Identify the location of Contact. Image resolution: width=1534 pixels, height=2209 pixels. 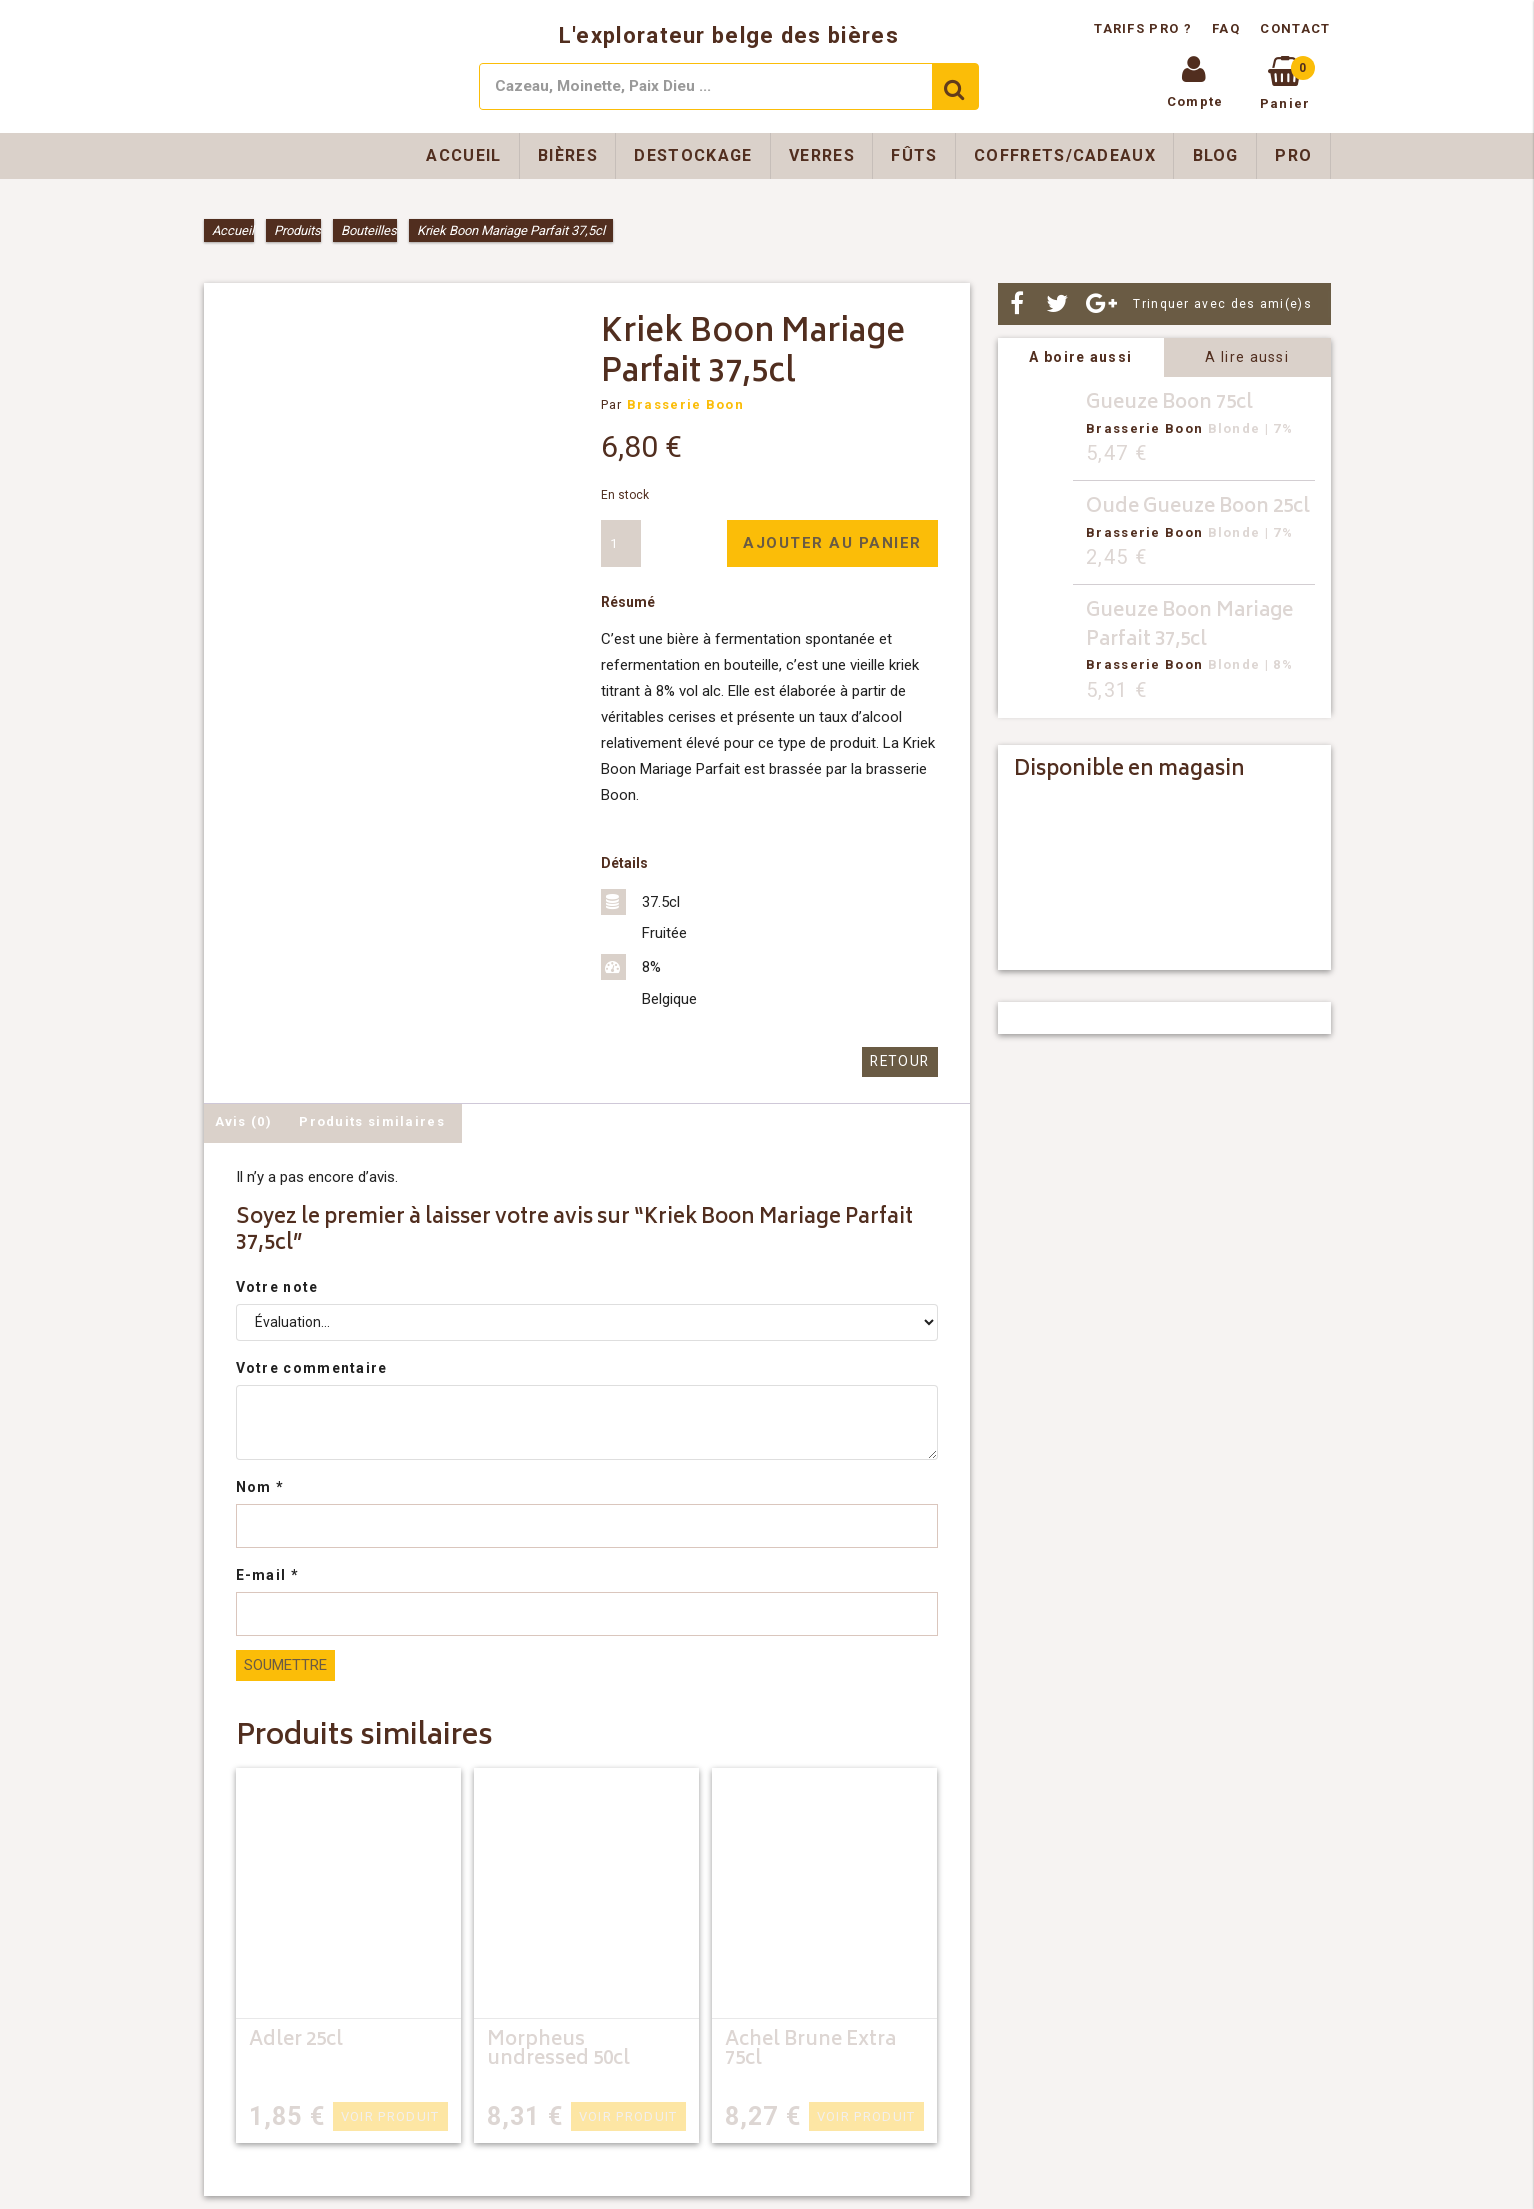
(1295, 28).